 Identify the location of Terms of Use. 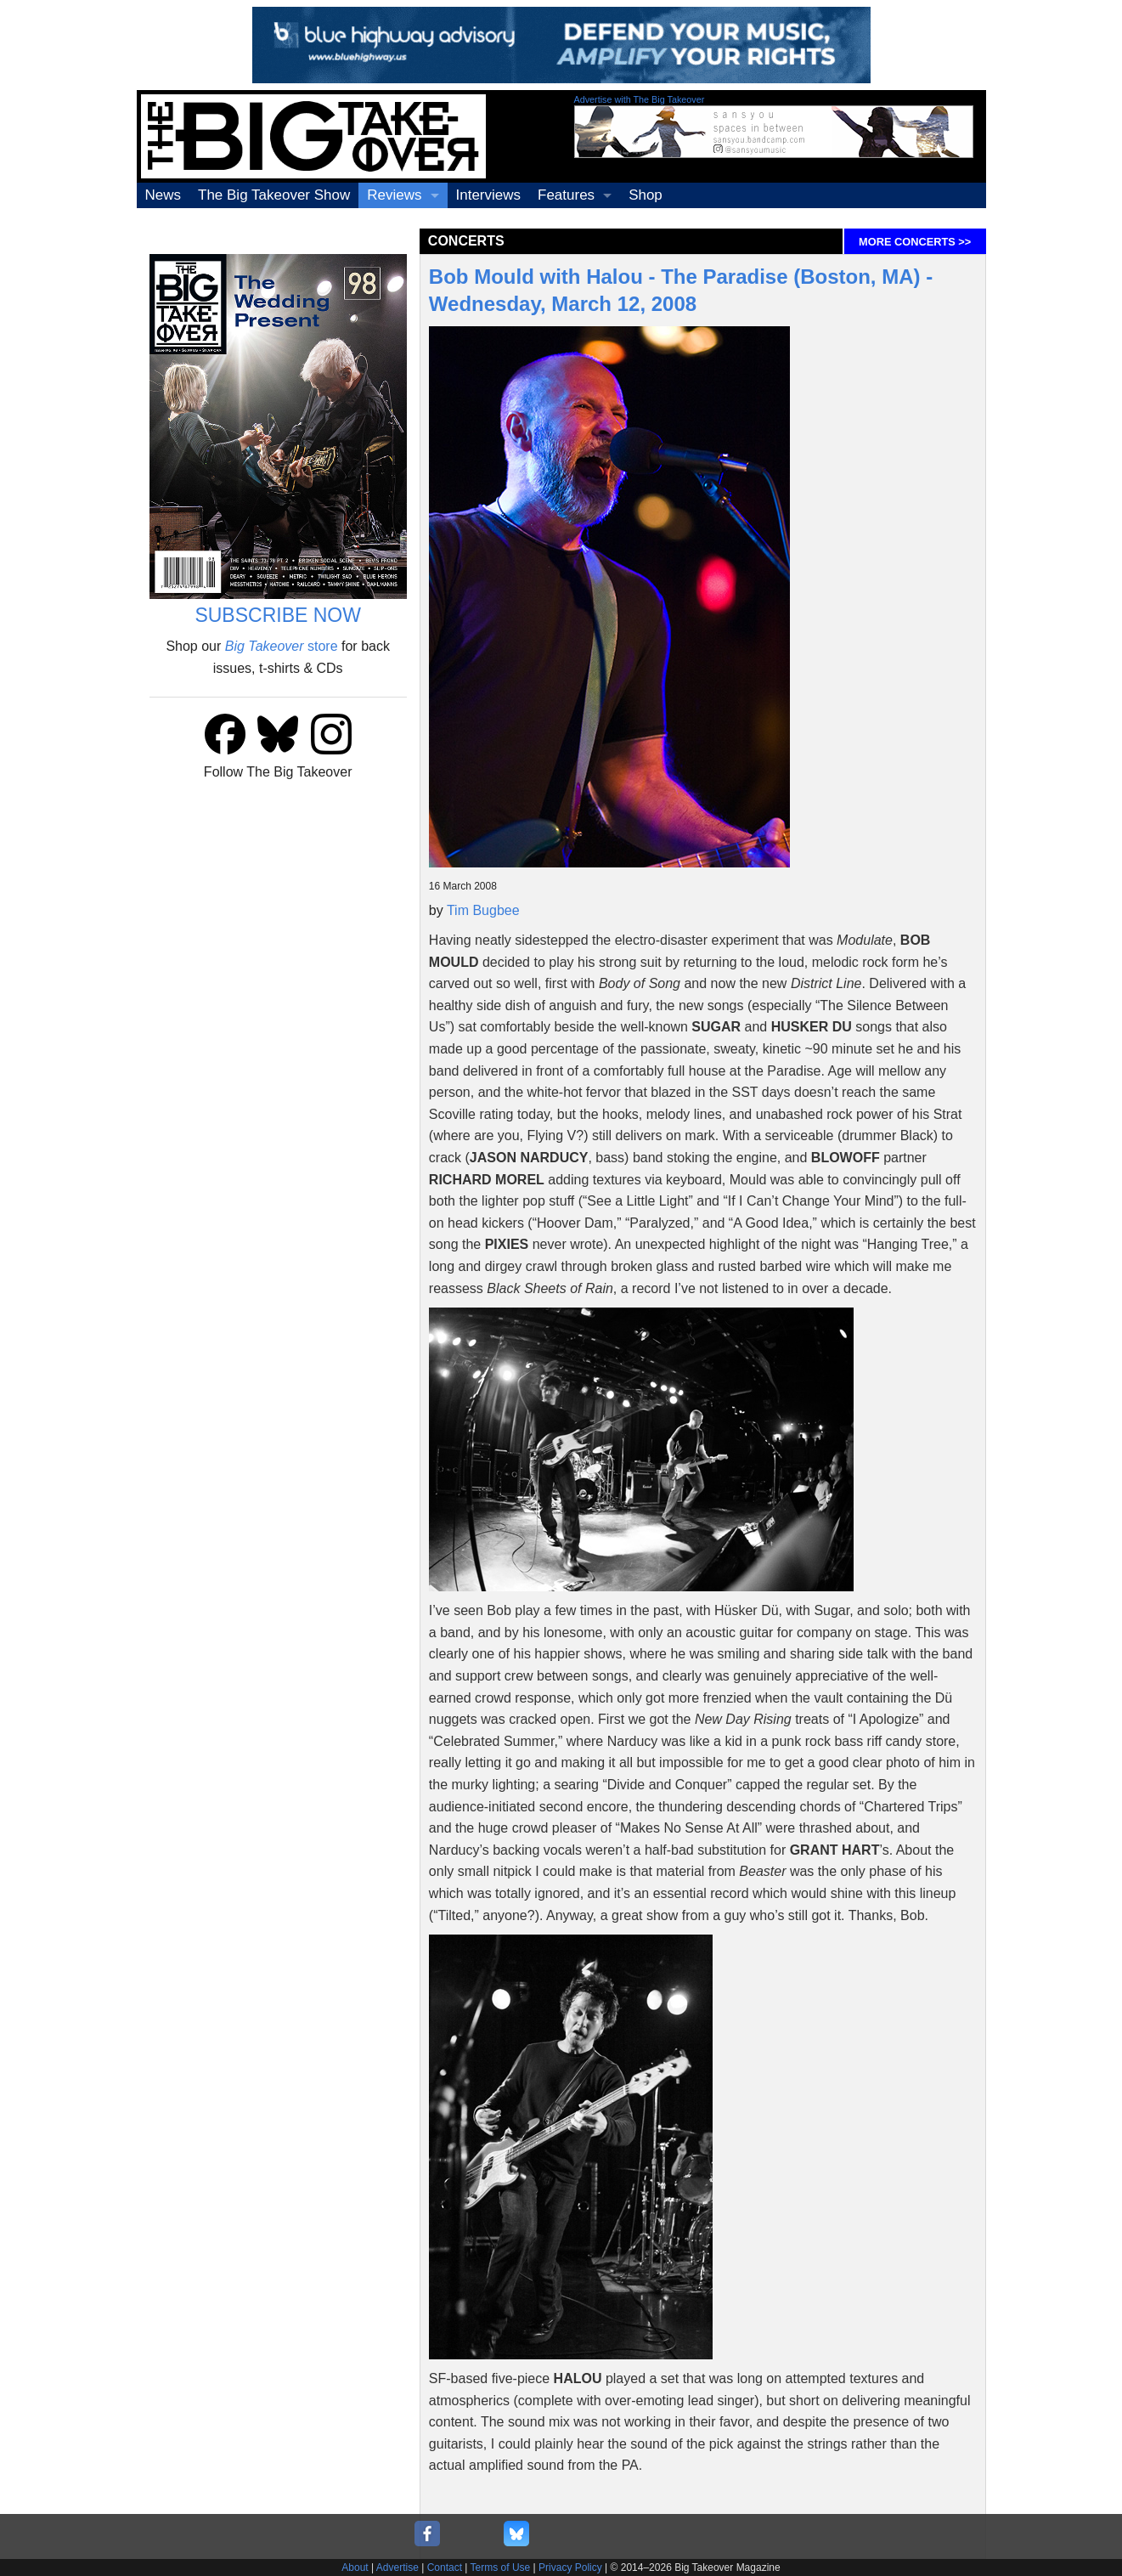
(501, 2567).